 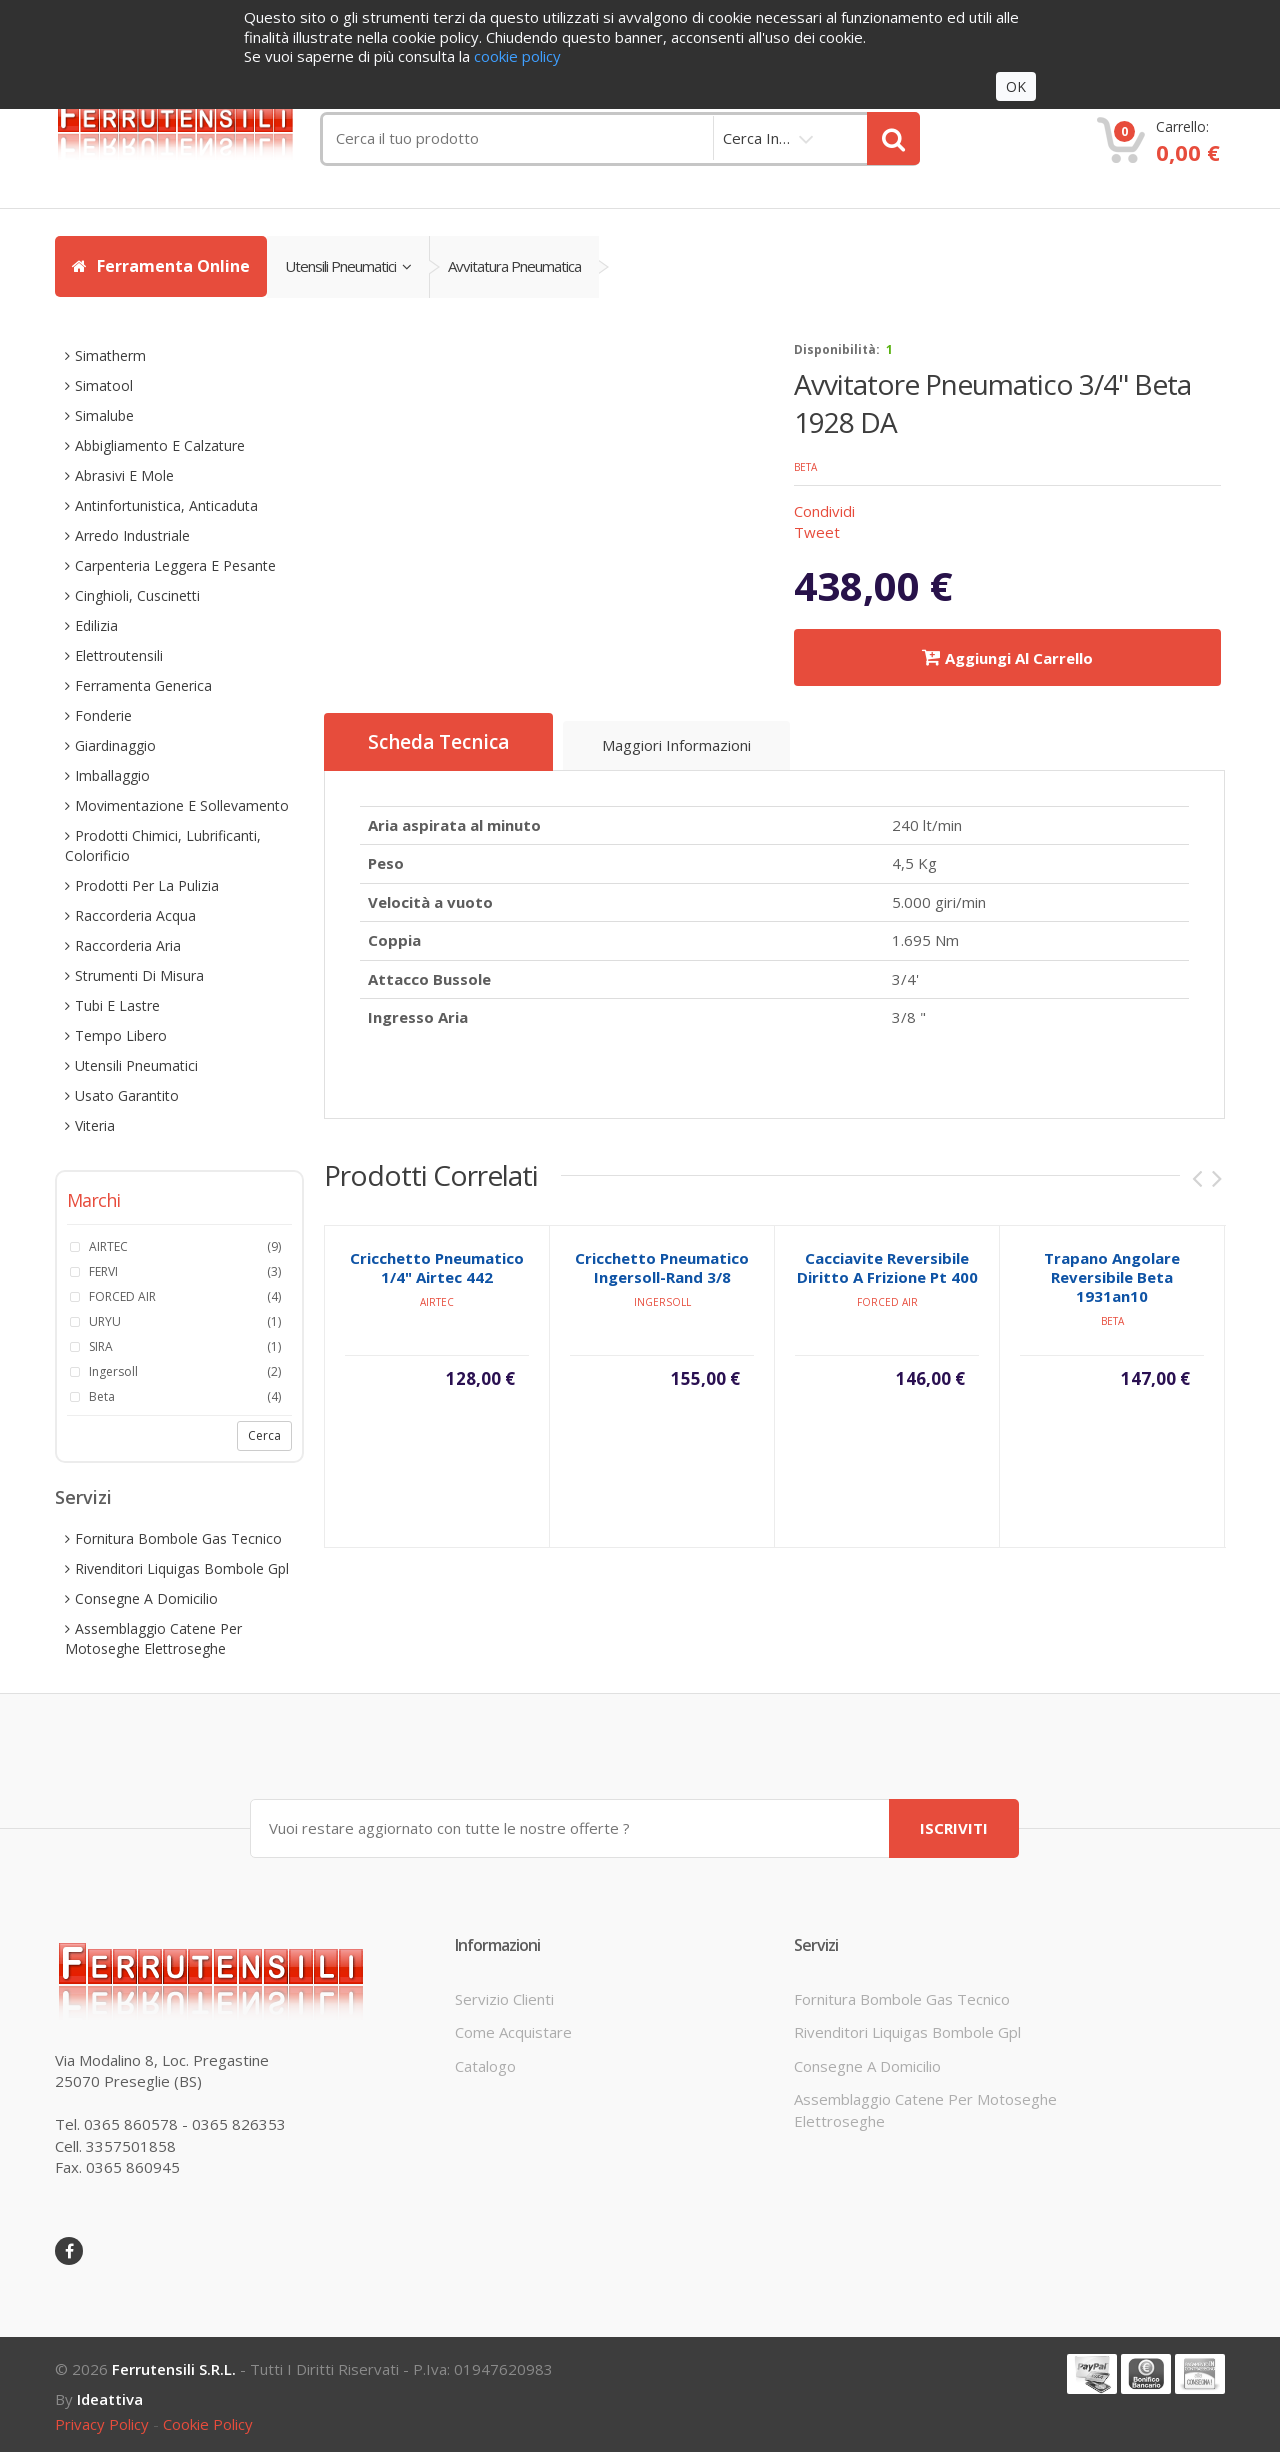 I want to click on cerca in…, so click(x=756, y=138).